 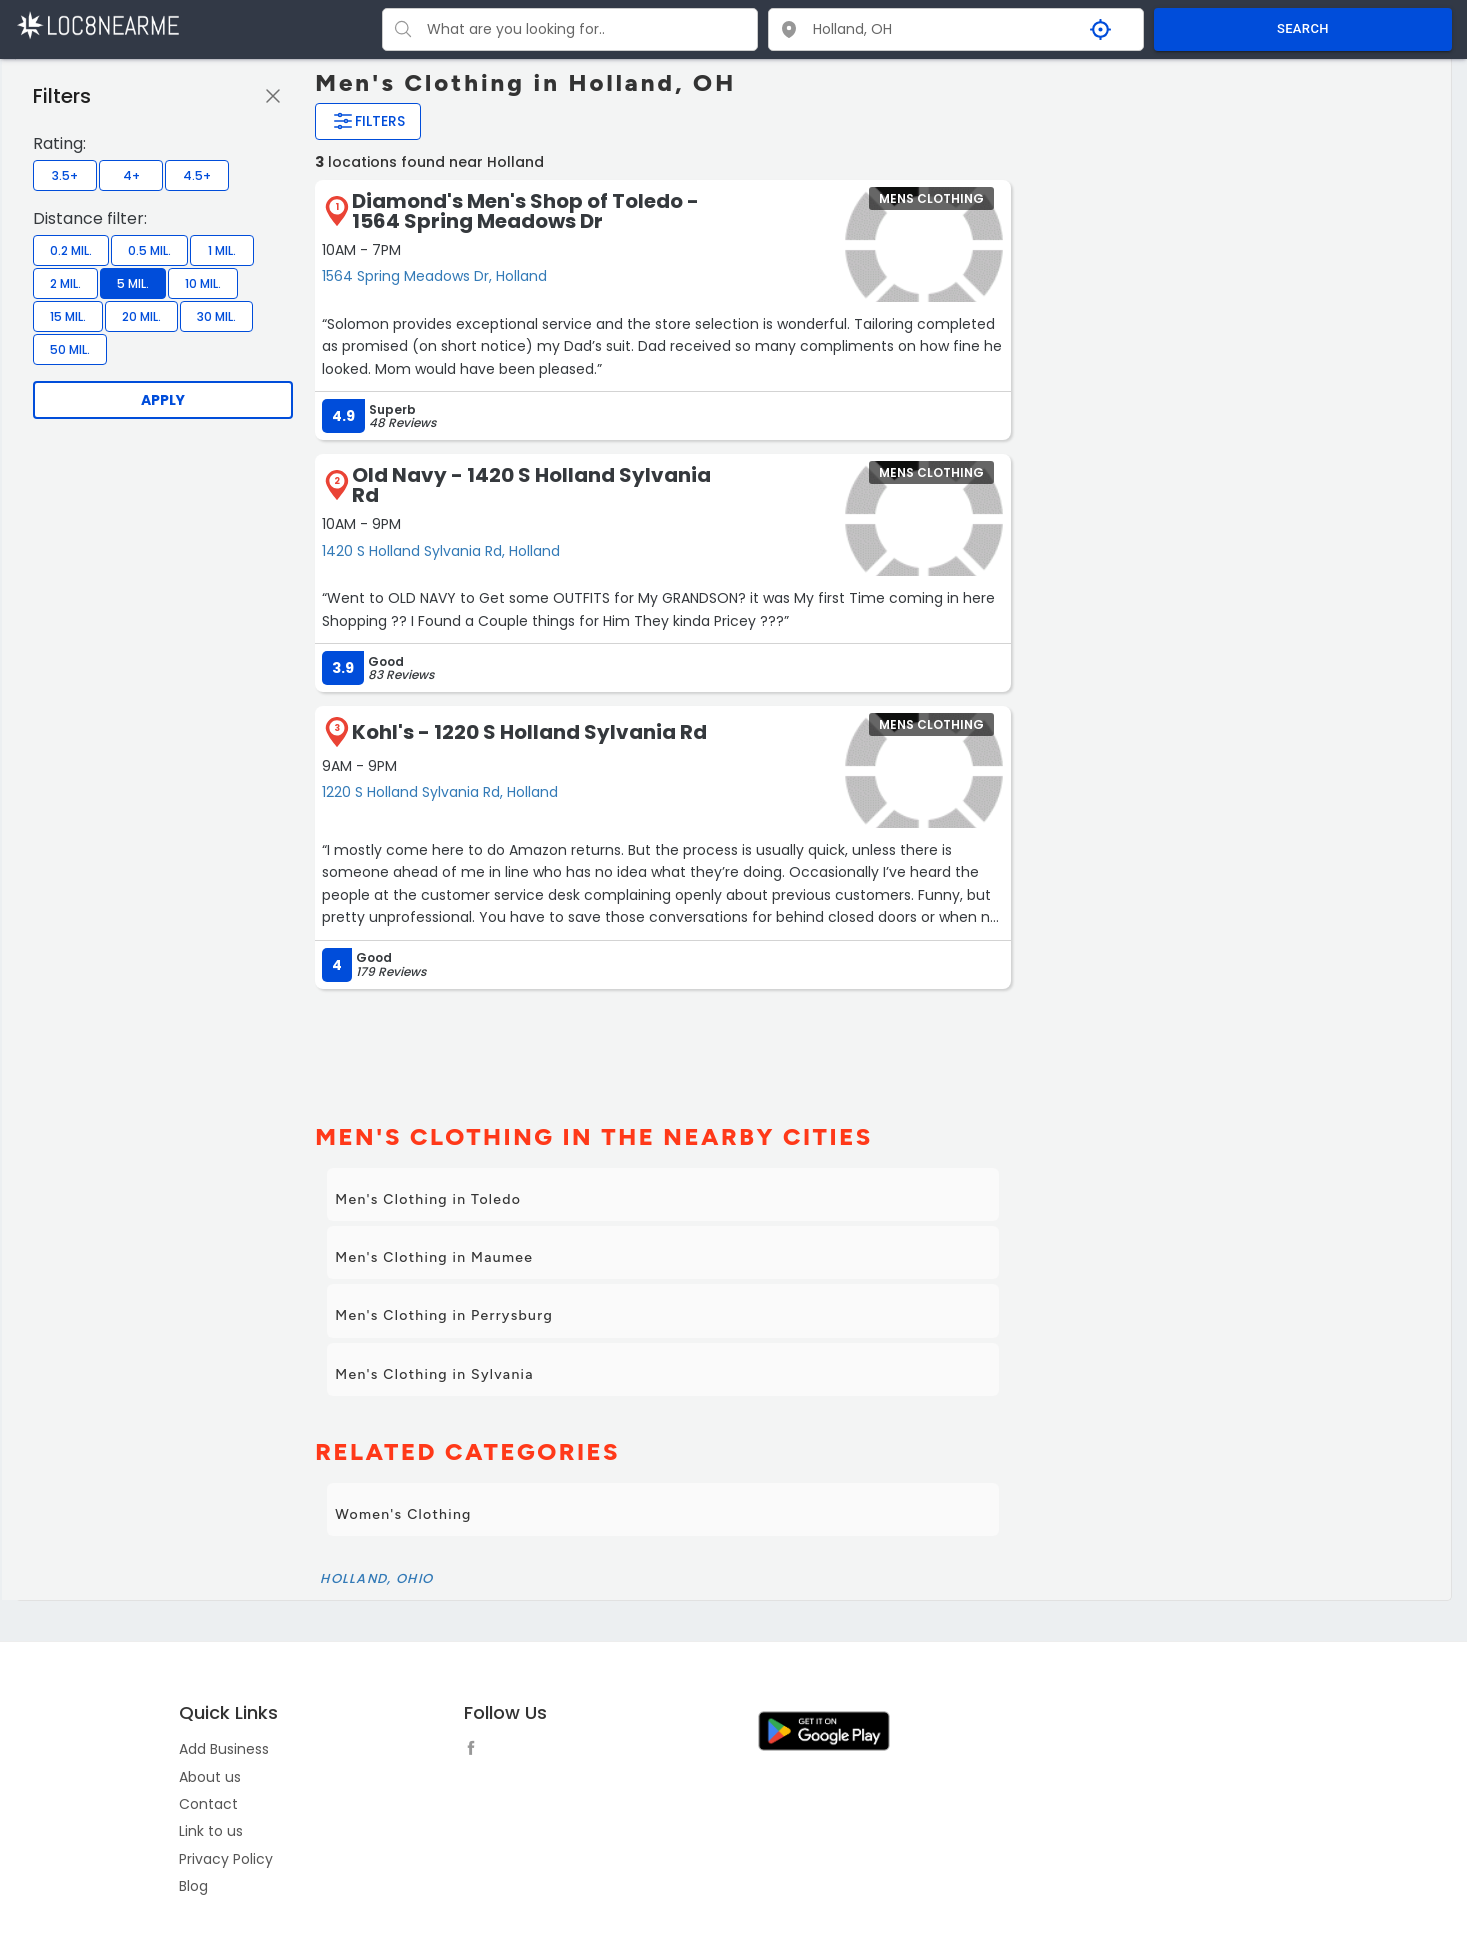 I want to click on Blog, so click(x=193, y=1886).